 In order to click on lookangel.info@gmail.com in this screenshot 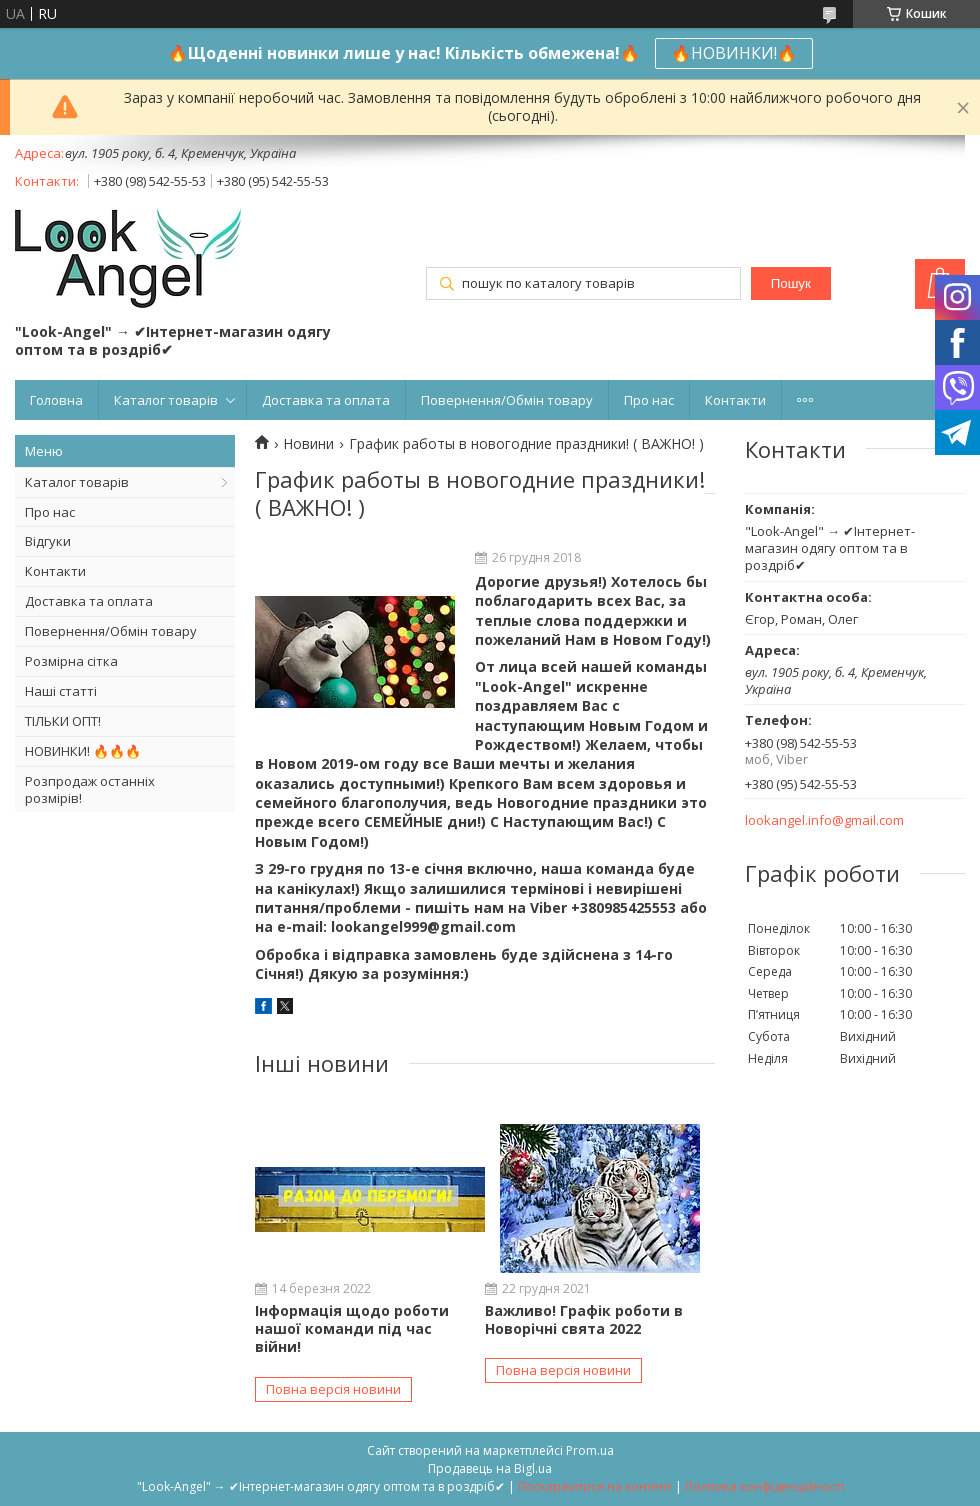, I will do `click(824, 820)`.